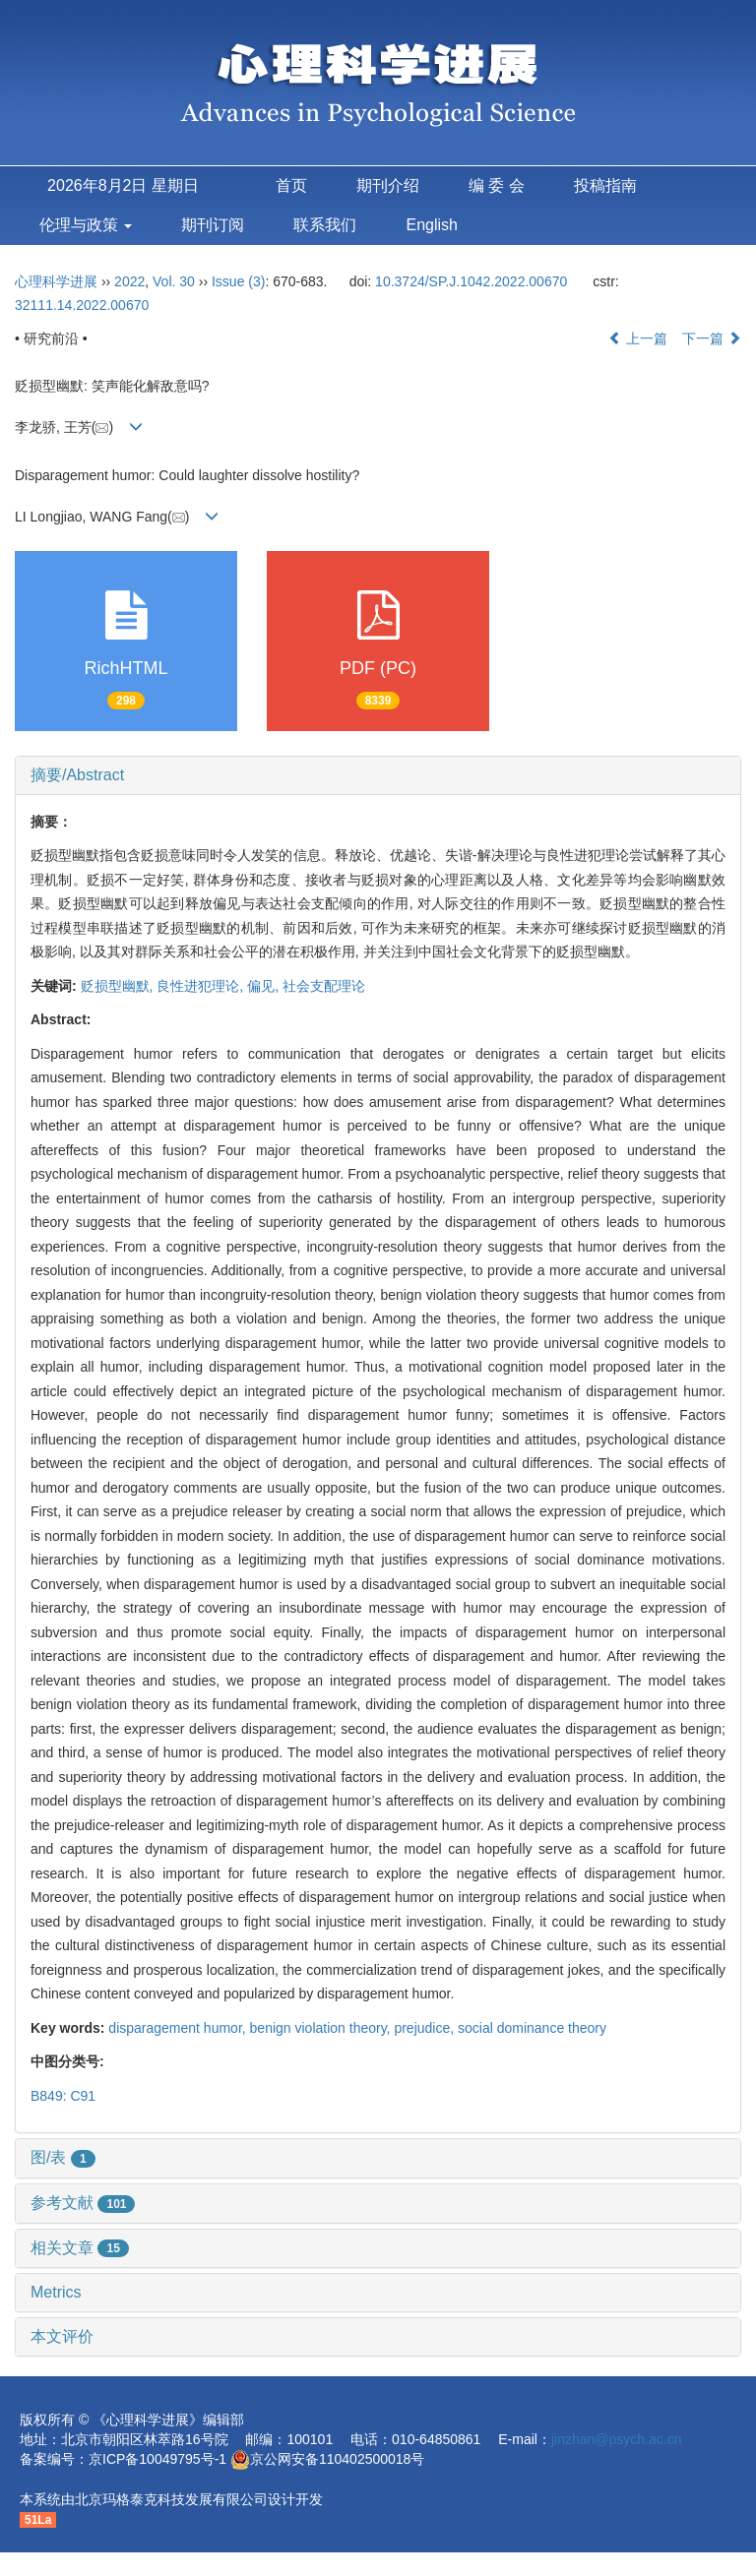 This screenshot has height=2576, width=756. What do you see at coordinates (202, 986) in the screenshot?
I see `良性进犯理论,` at bounding box center [202, 986].